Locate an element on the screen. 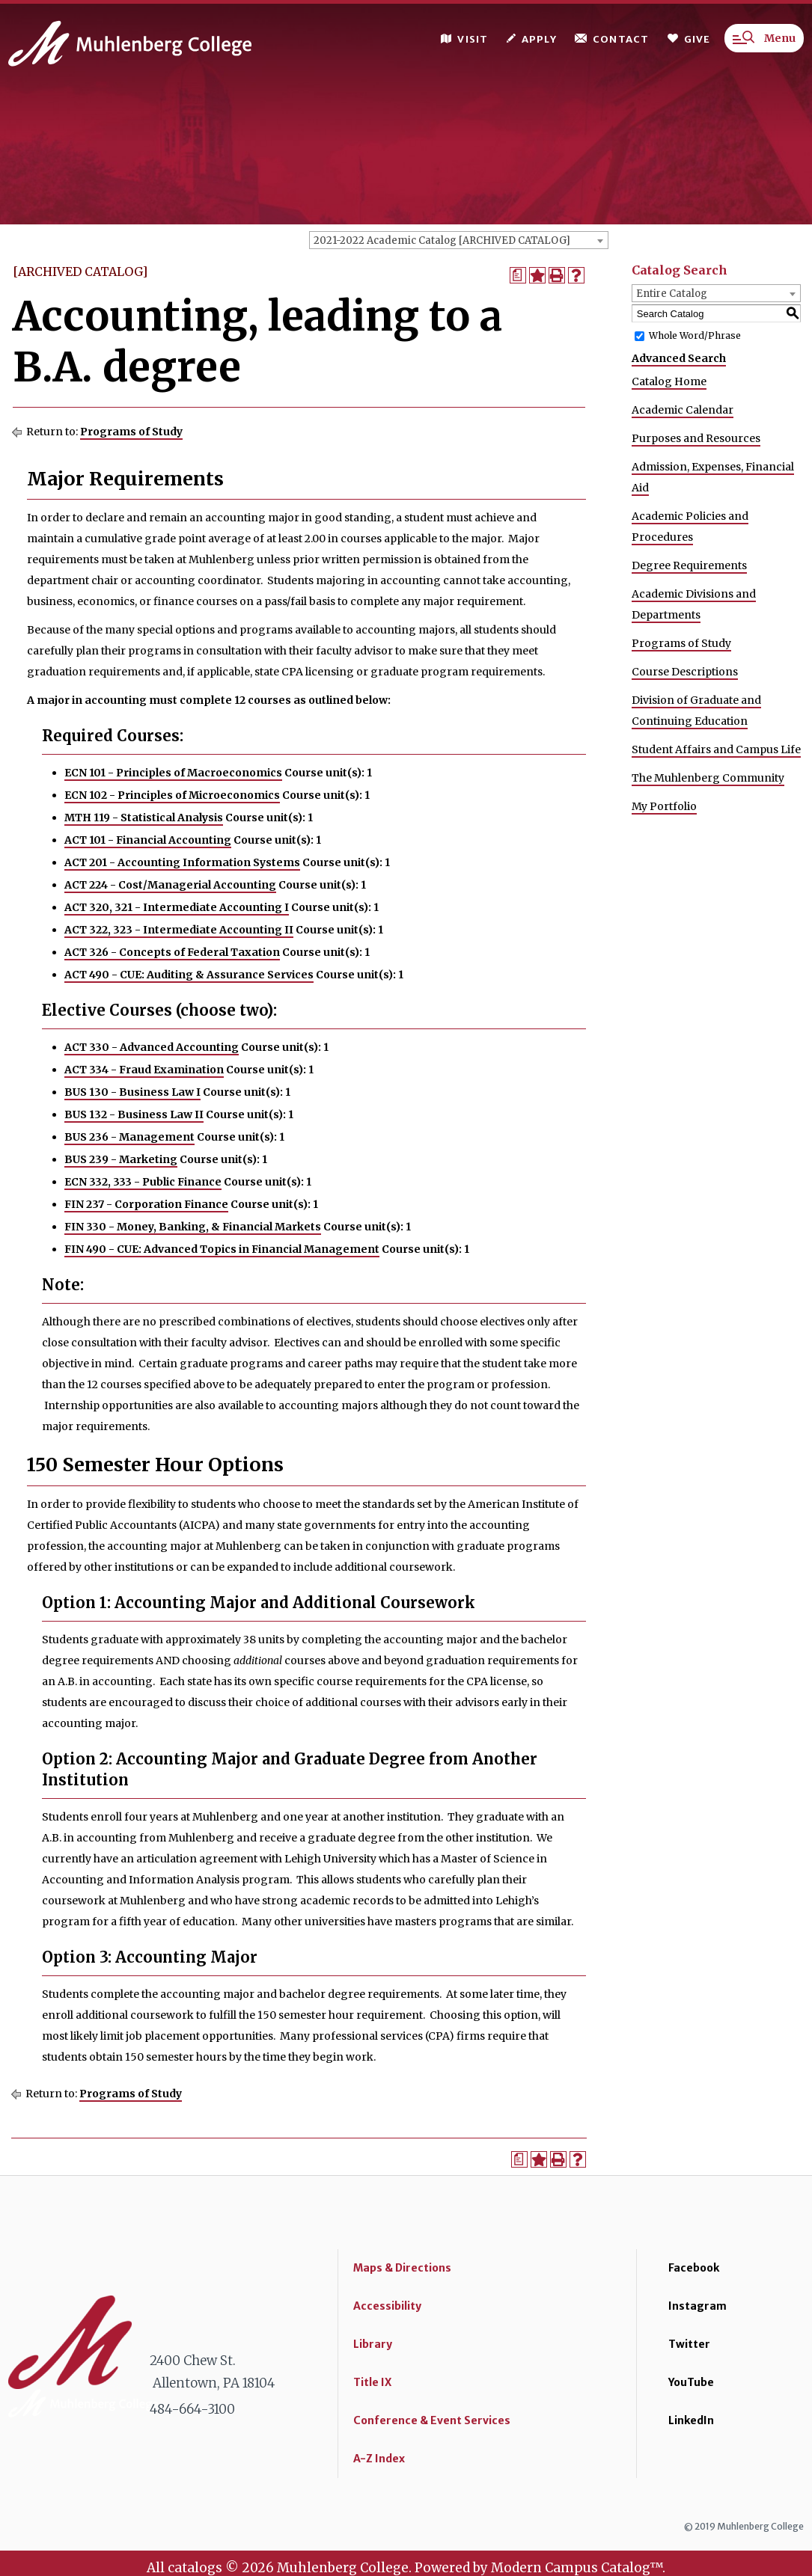 This screenshot has width=812, height=2576. Catalog Home is located at coordinates (669, 381).